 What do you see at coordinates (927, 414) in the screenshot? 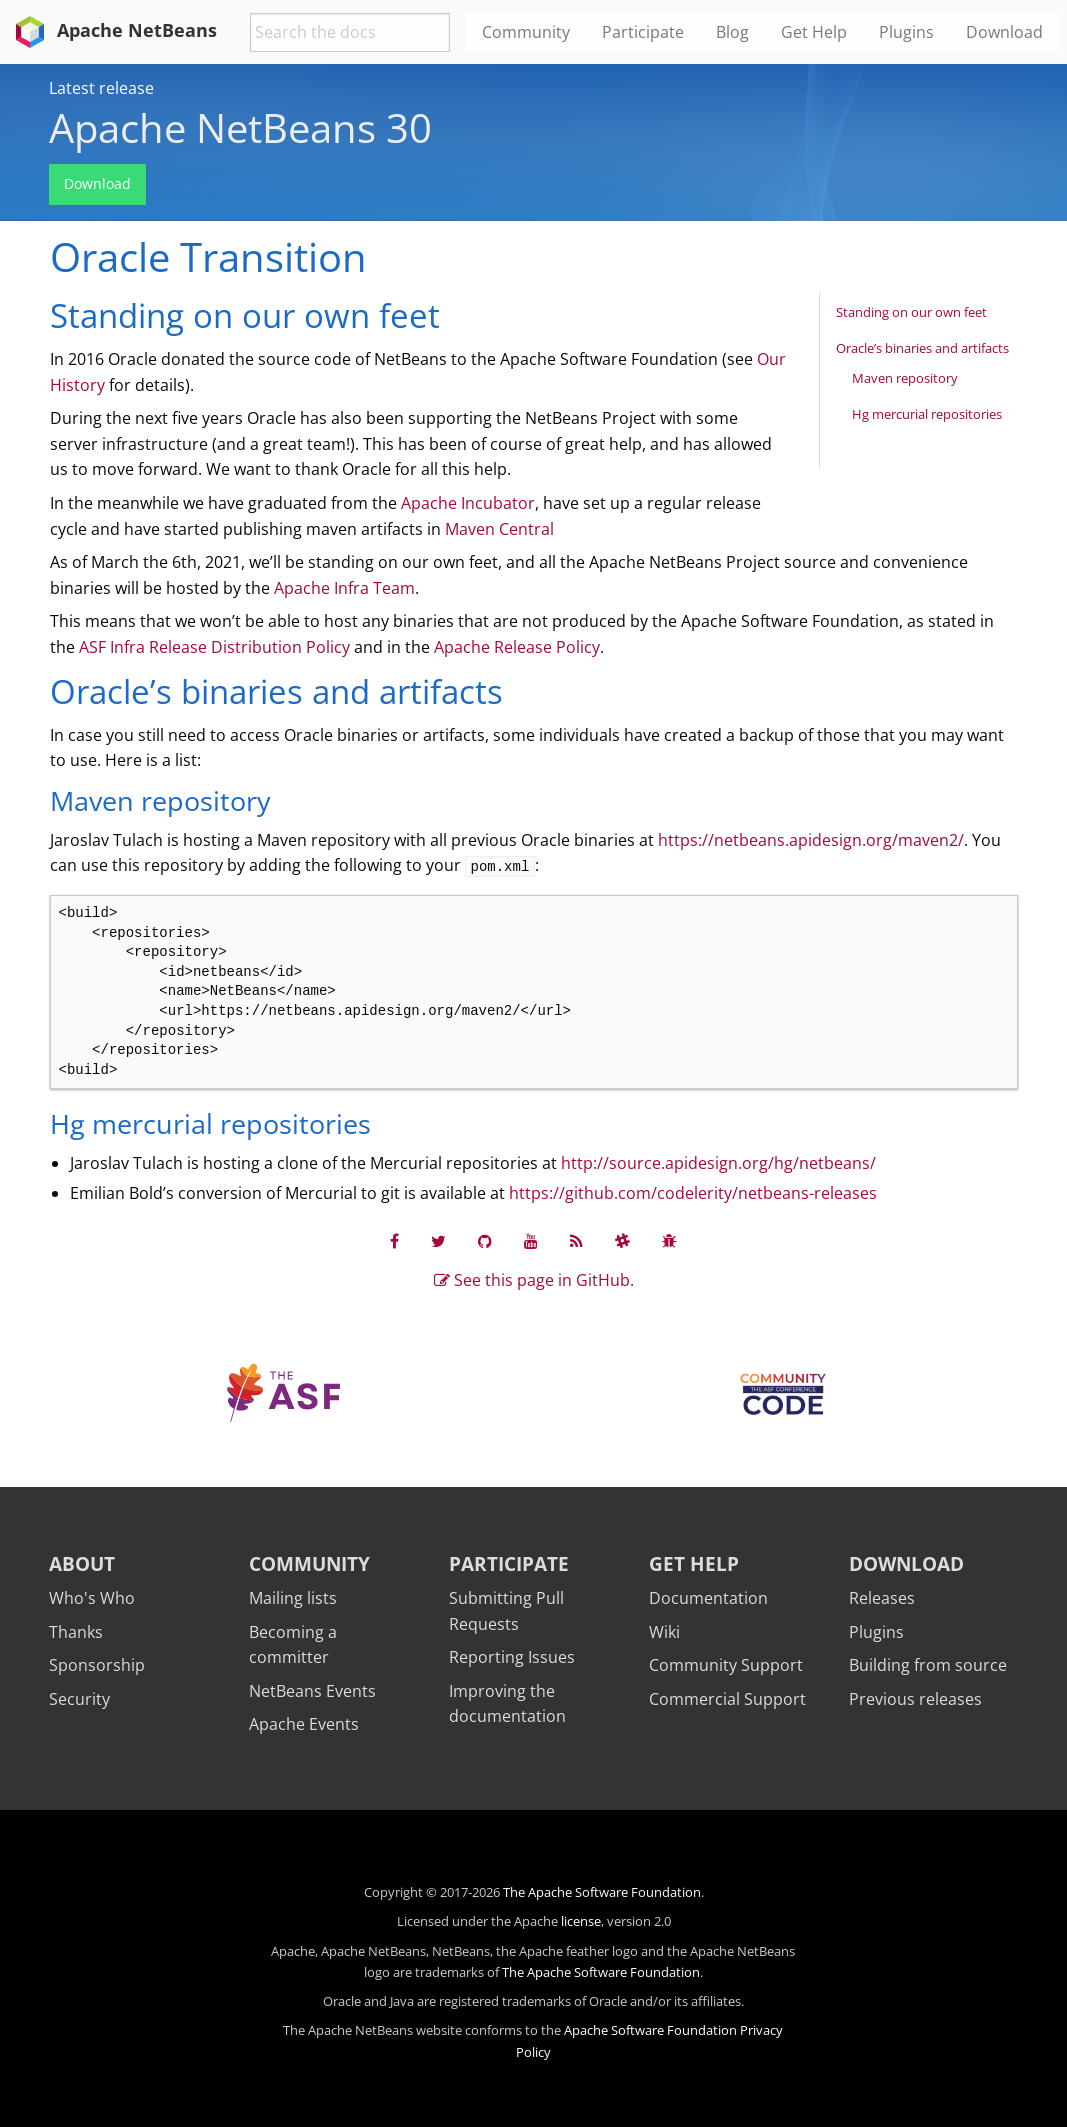
I see `Hg mercurial repositories` at bounding box center [927, 414].